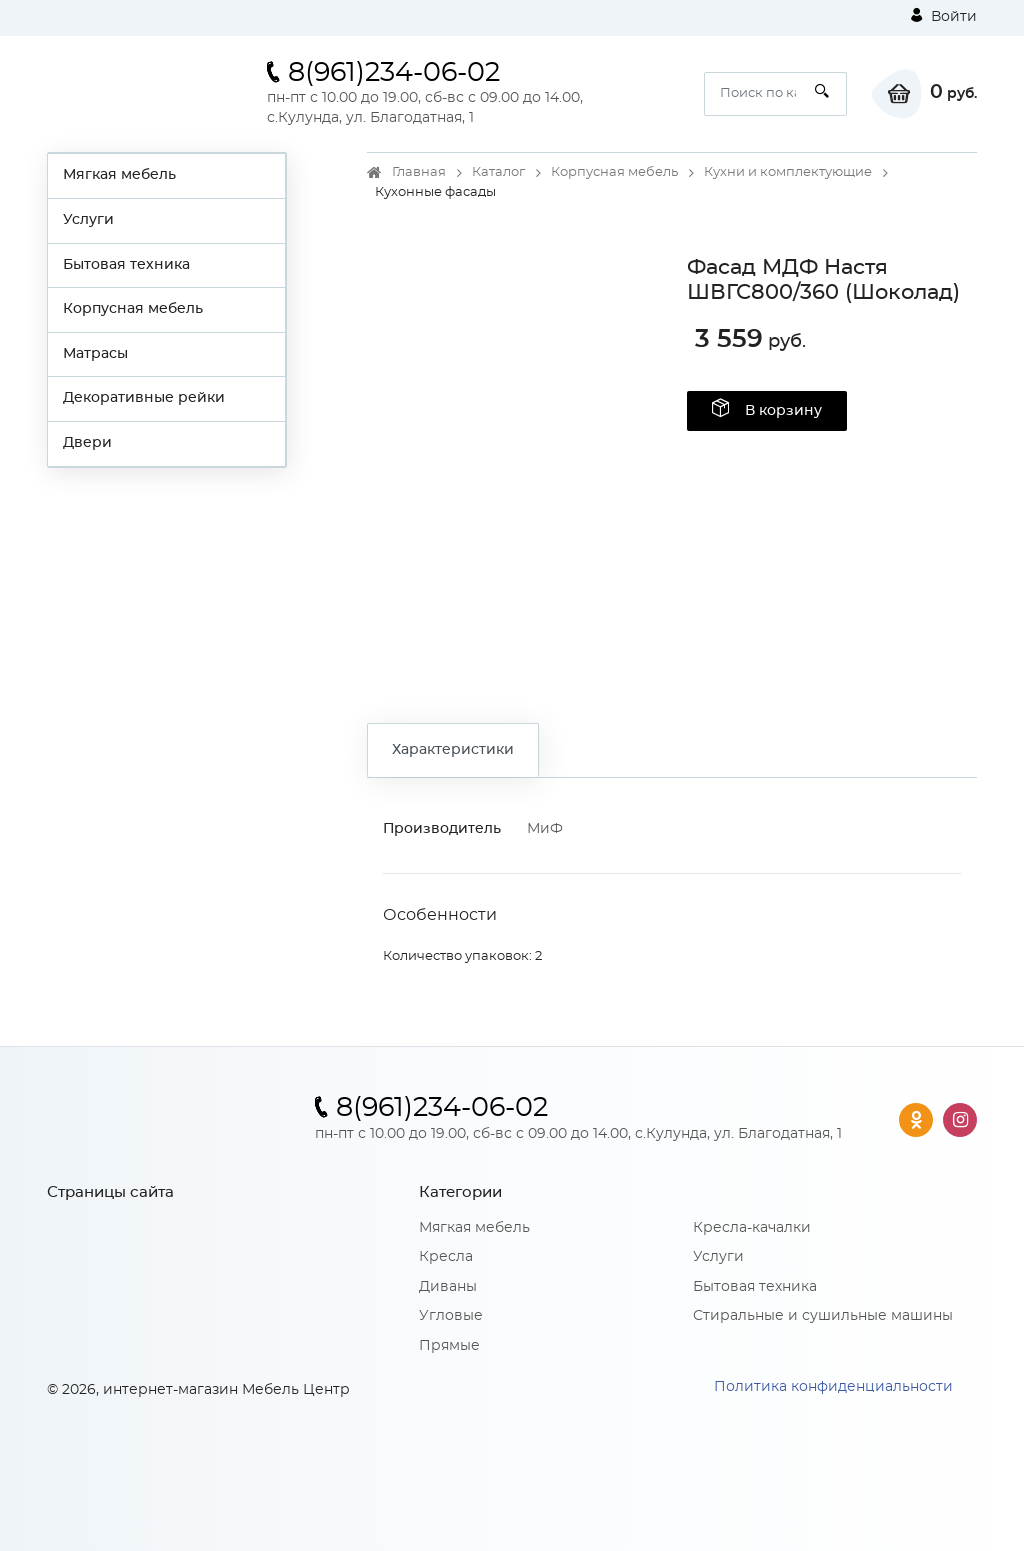 The image size is (1024, 1551). I want to click on Декоративные рейки, so click(144, 398).